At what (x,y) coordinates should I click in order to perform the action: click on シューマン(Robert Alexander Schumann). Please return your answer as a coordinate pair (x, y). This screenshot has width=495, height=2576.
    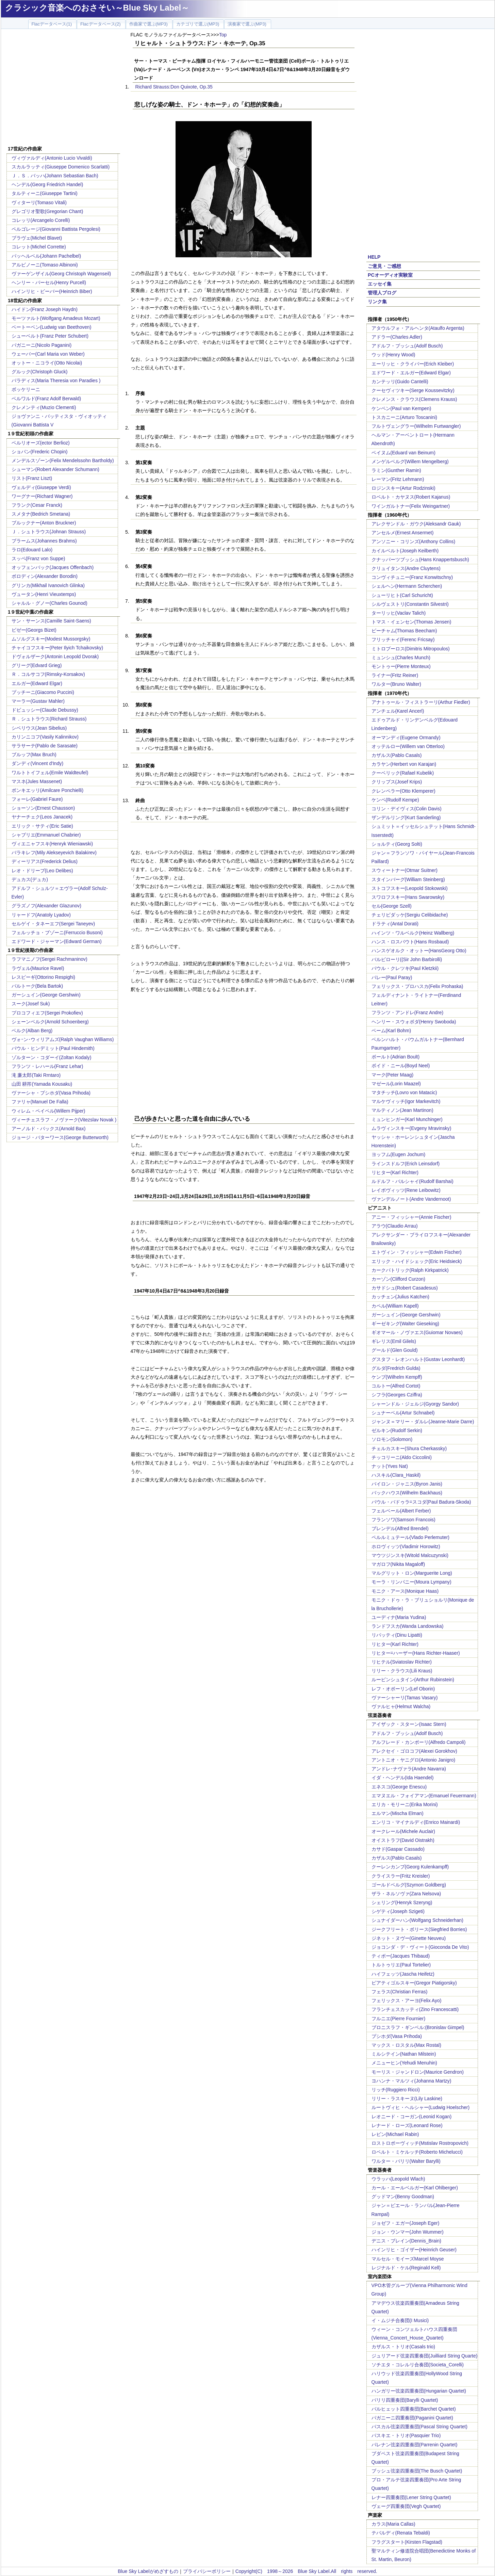
    Looking at the image, I should click on (55, 469).